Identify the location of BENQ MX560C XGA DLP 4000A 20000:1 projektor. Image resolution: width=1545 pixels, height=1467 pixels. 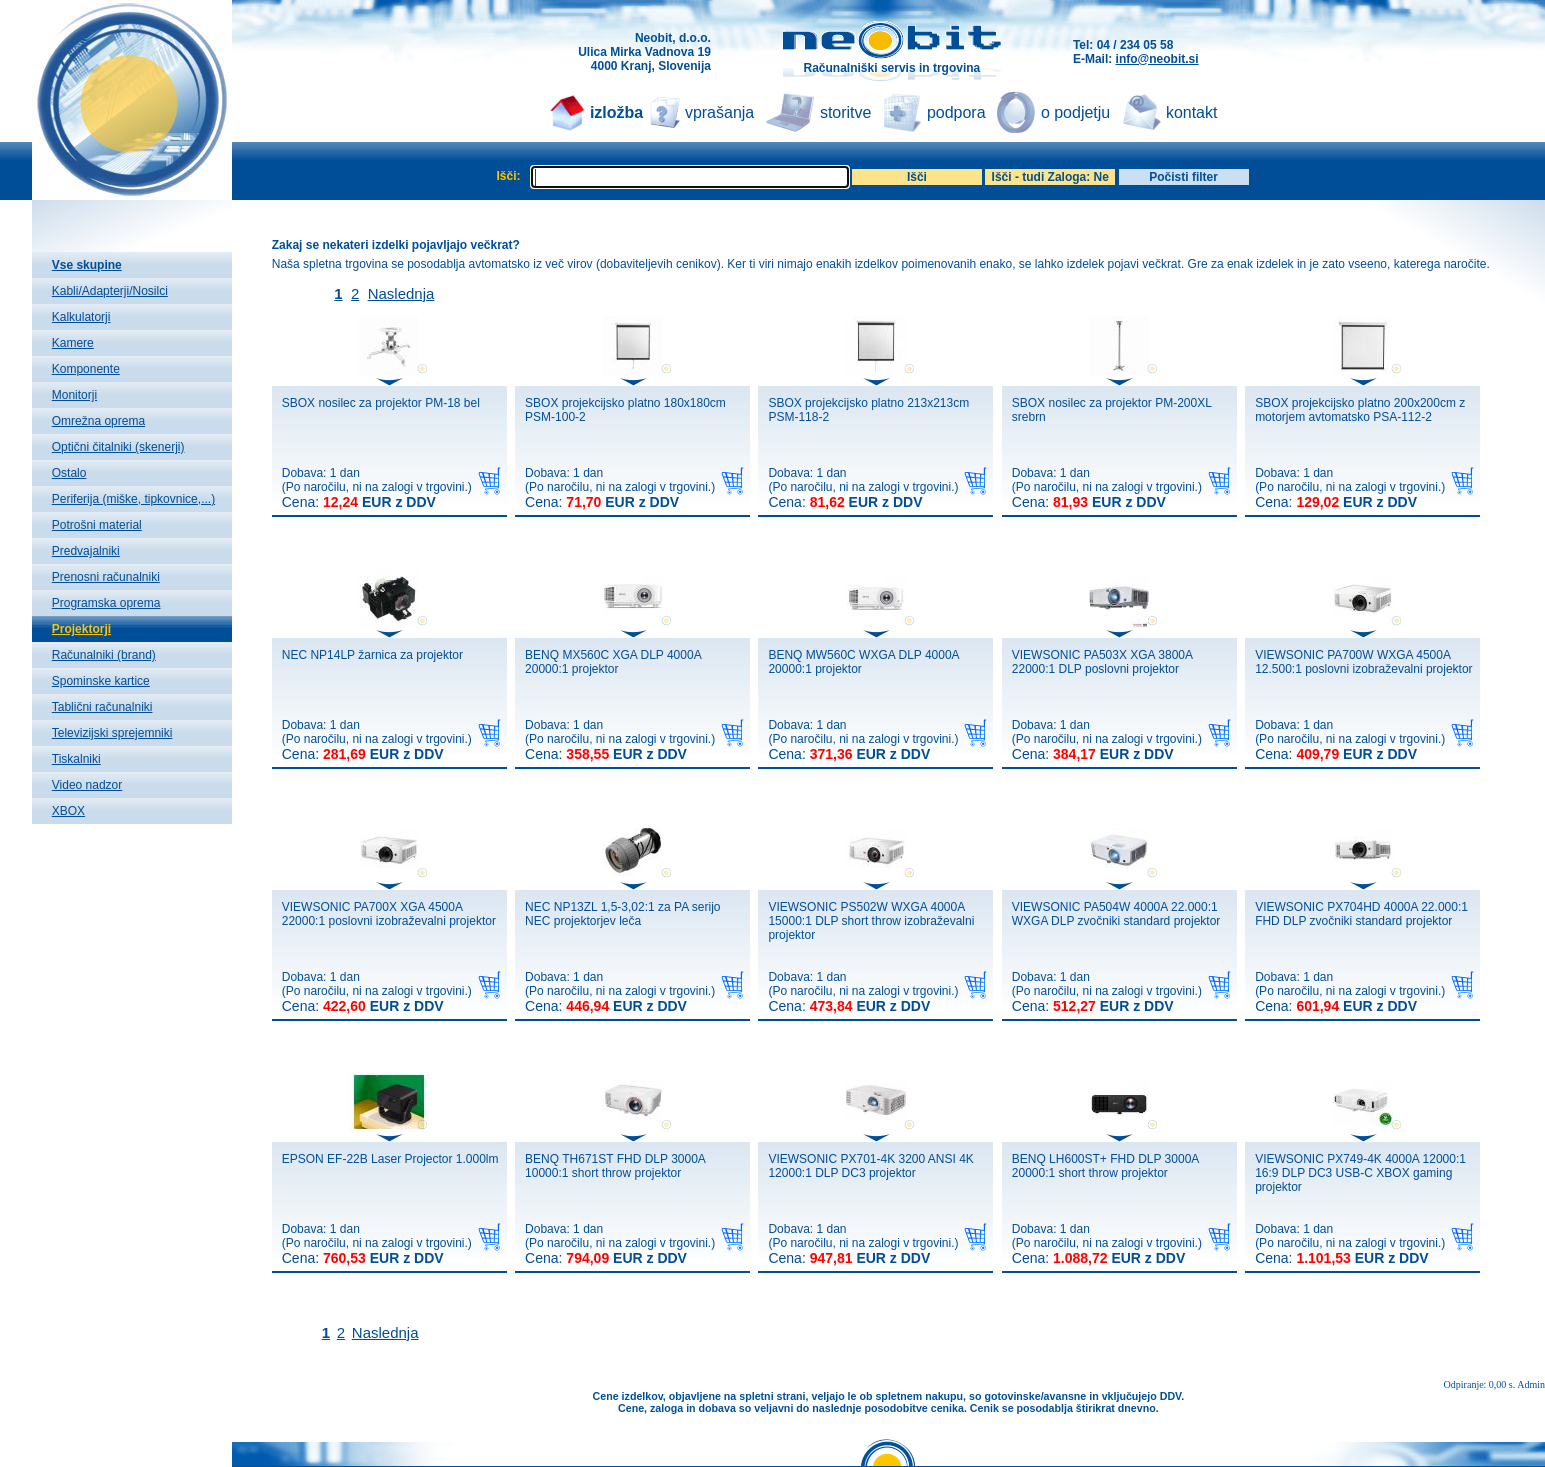
(613, 662).